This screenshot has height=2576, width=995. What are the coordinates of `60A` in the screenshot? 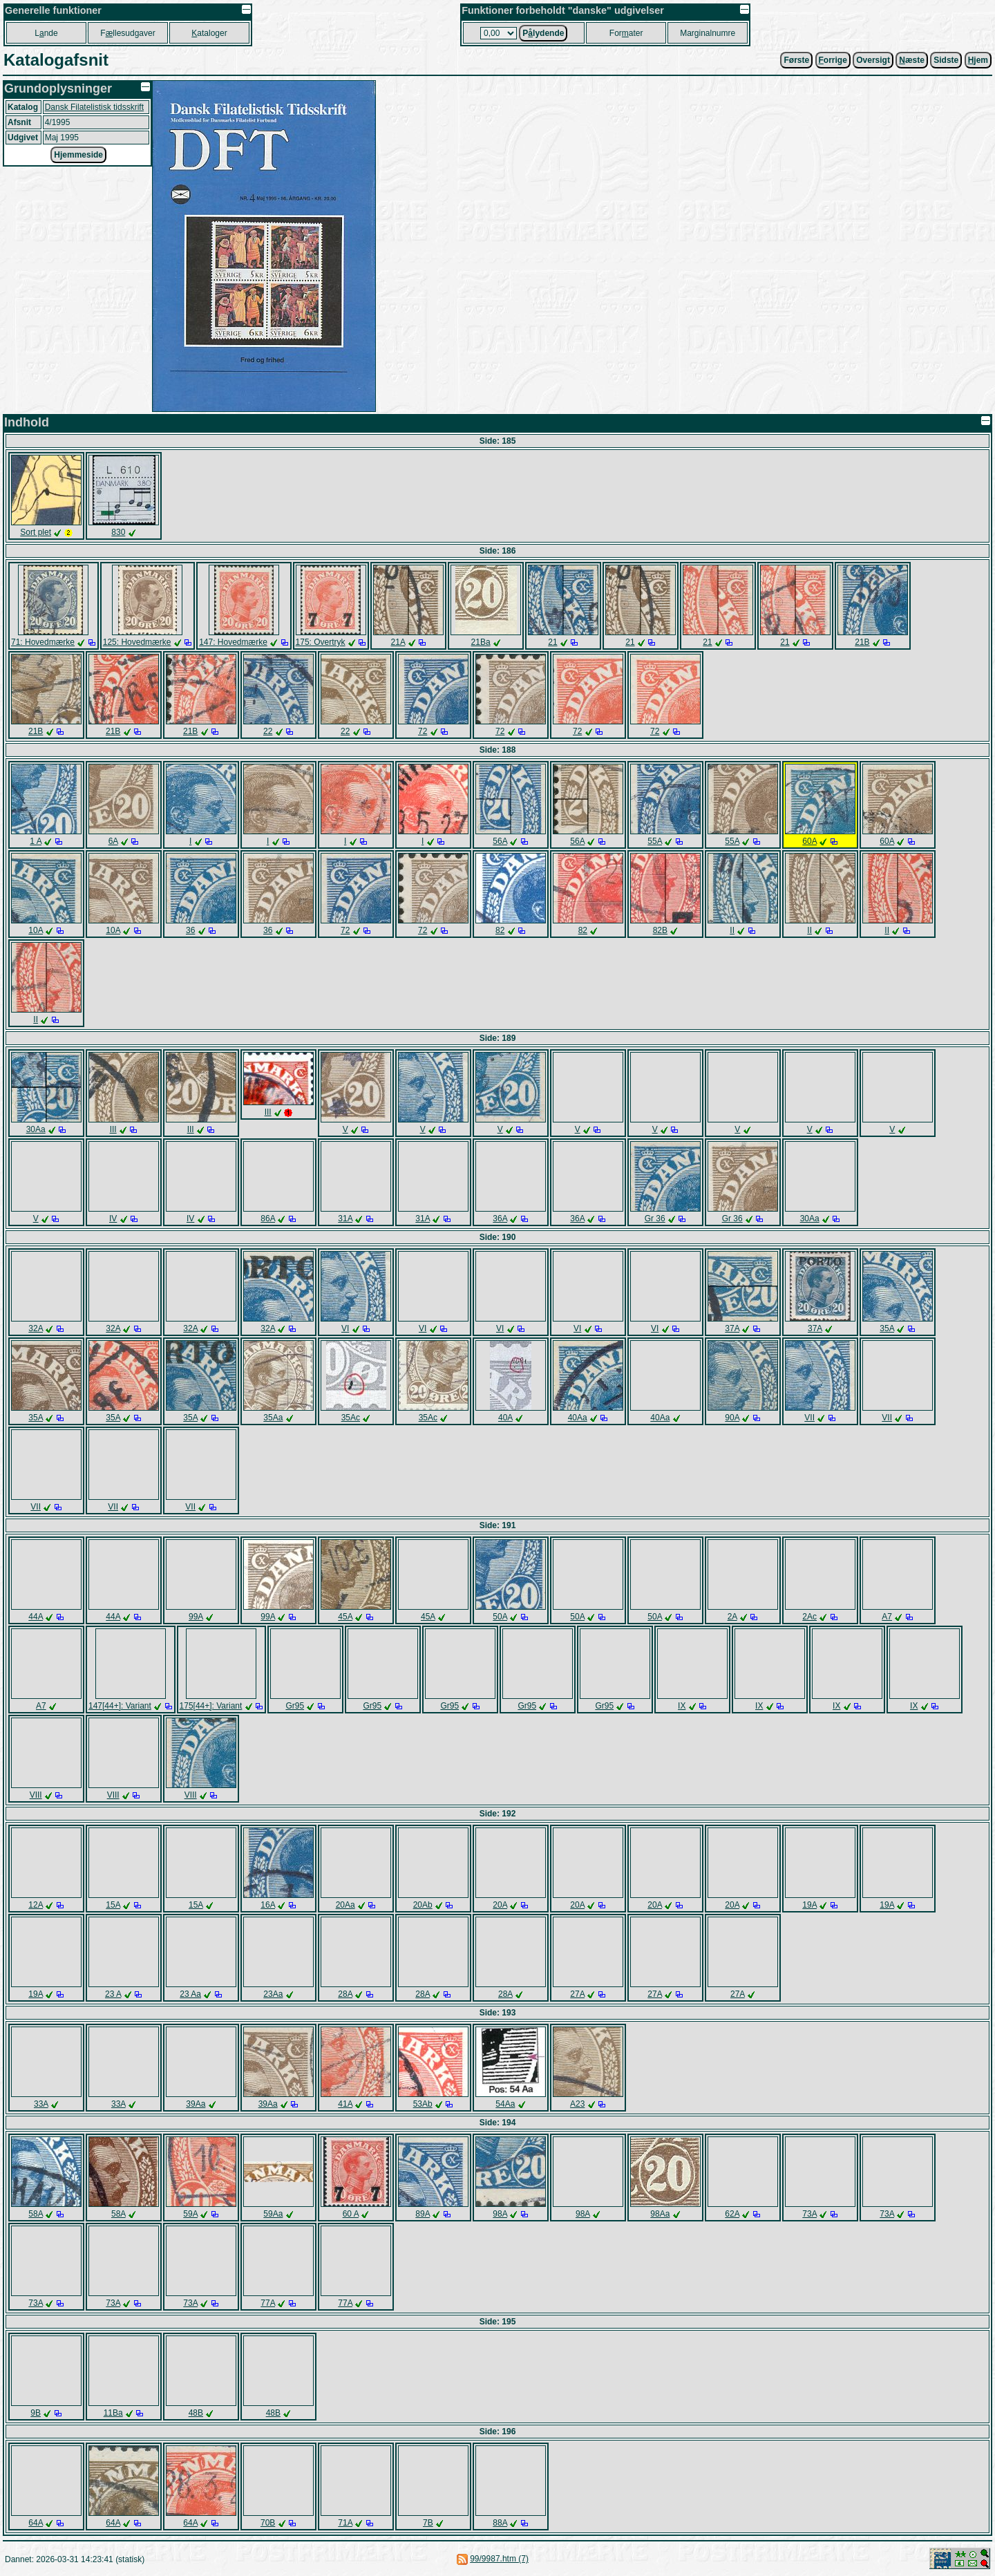 It's located at (809, 841).